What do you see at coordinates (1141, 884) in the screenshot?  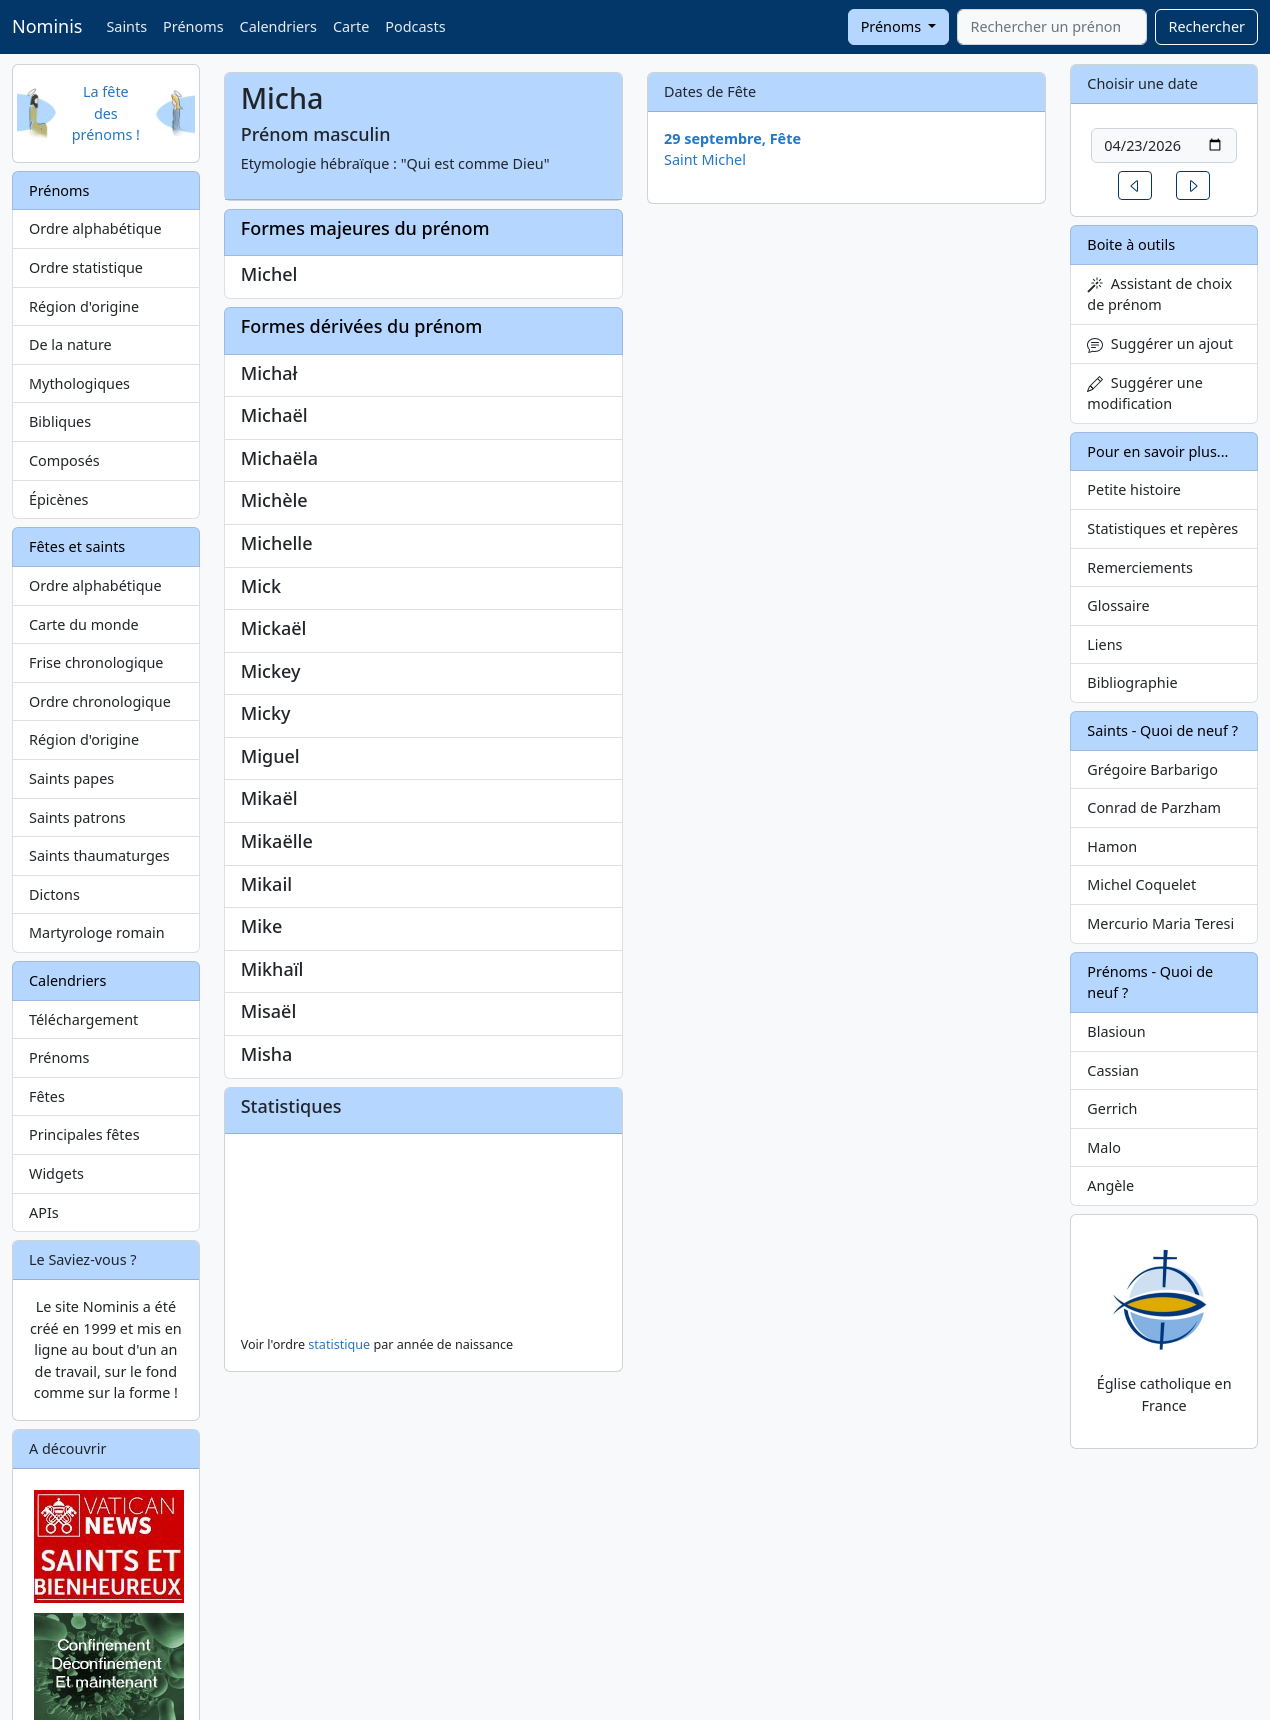 I see `Michel Coquelet` at bounding box center [1141, 884].